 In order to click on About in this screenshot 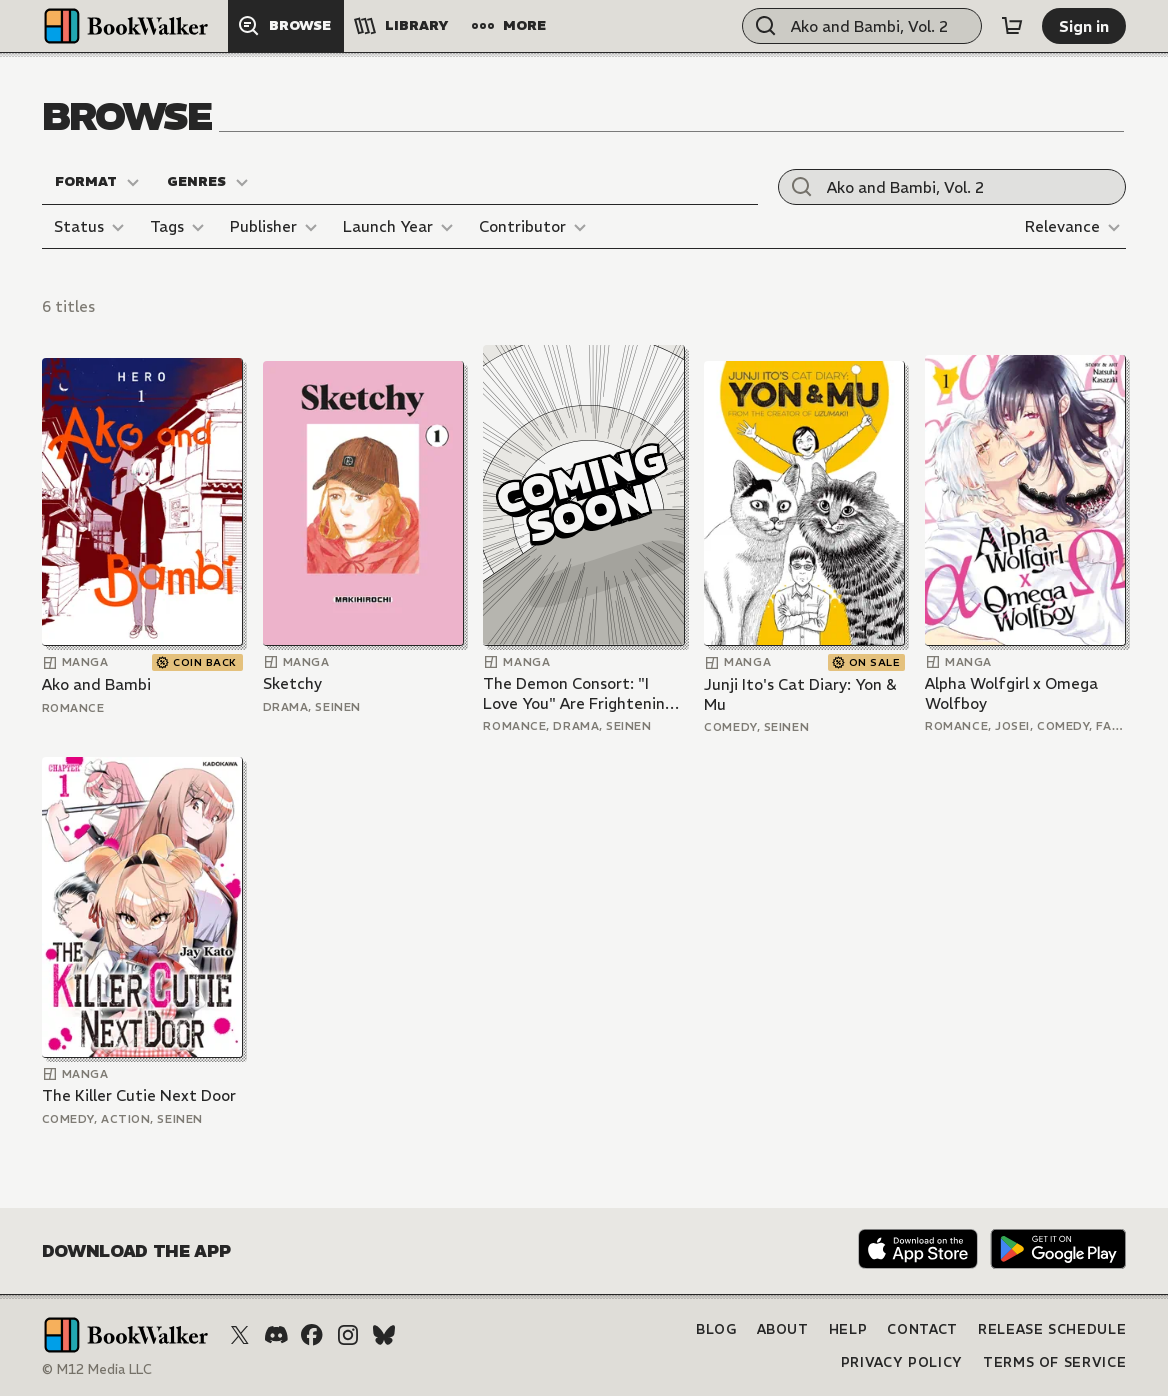, I will do `click(783, 1329)`.